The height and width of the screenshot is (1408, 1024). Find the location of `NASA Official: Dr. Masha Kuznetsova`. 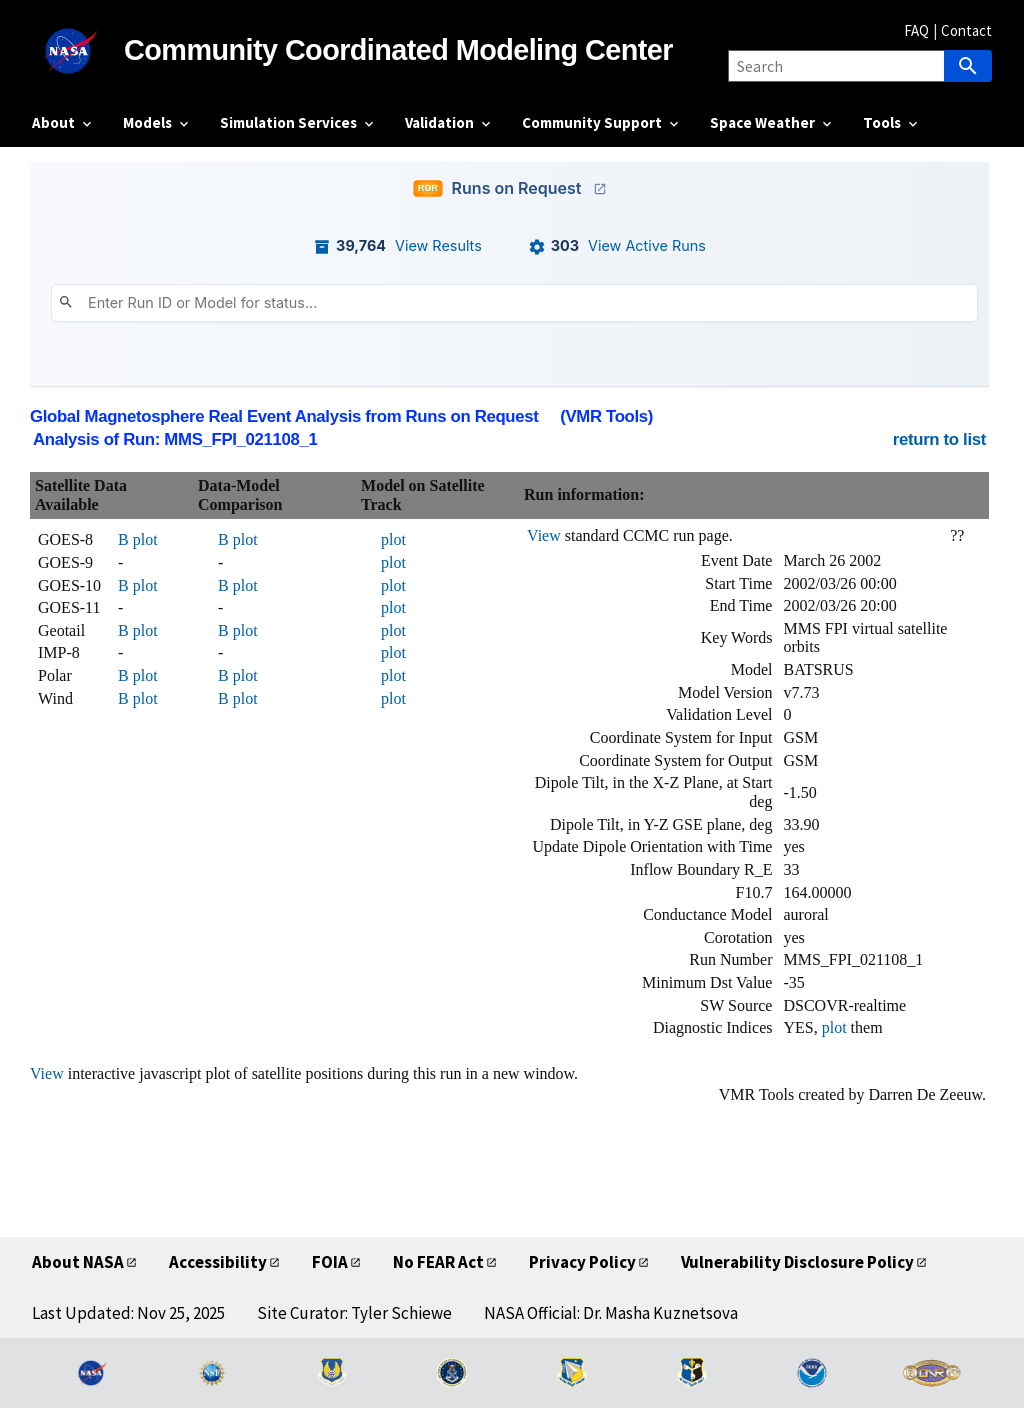

NASA Official: Dr. Masha Kuznetsova is located at coordinates (611, 1313).